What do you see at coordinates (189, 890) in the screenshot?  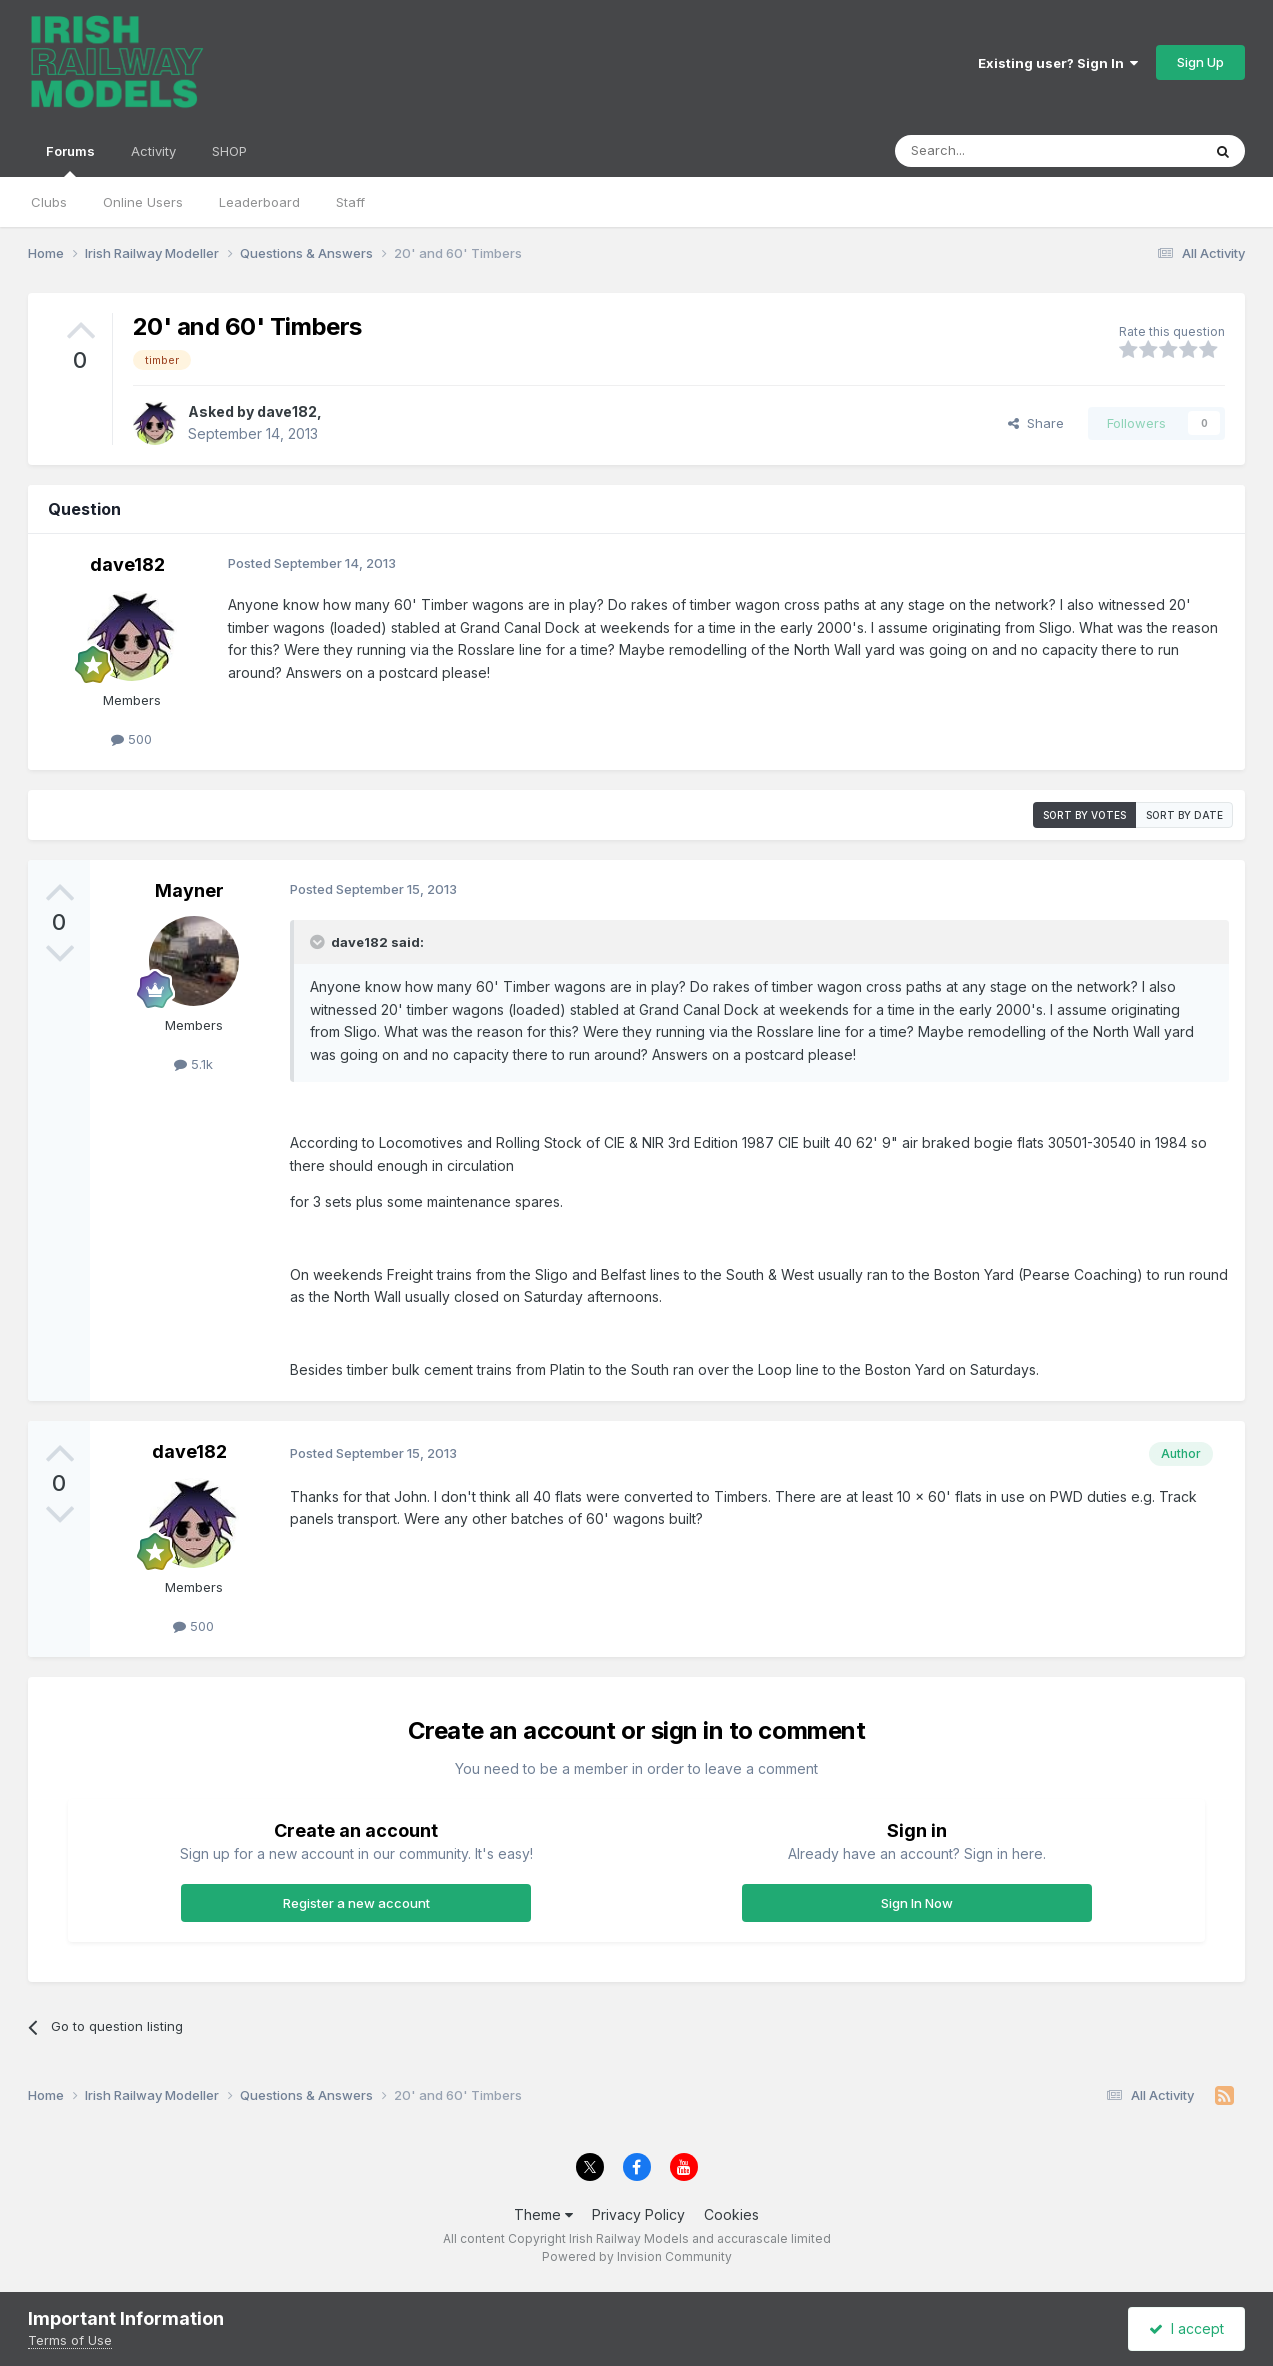 I see `Mayner` at bounding box center [189, 890].